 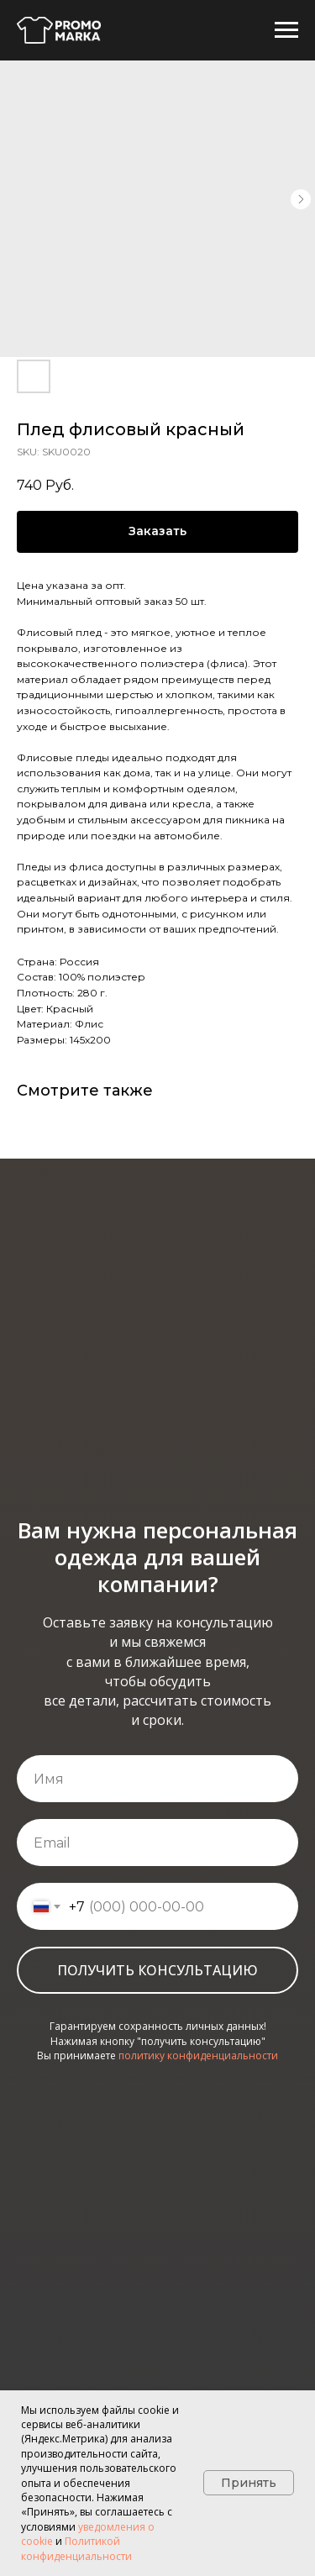 I want to click on [Navigation menu], so click(x=286, y=30).